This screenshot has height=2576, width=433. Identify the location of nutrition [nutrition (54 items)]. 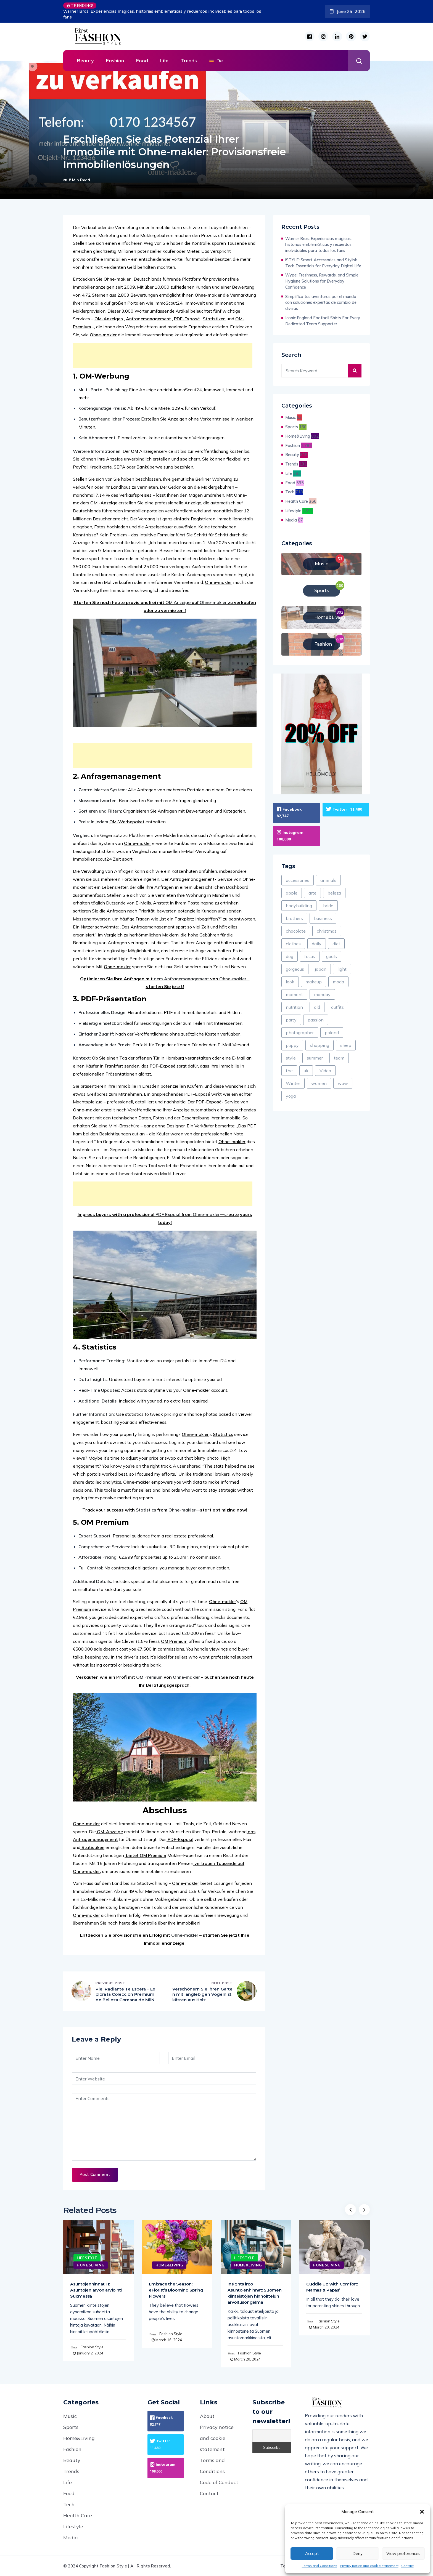
(294, 1007).